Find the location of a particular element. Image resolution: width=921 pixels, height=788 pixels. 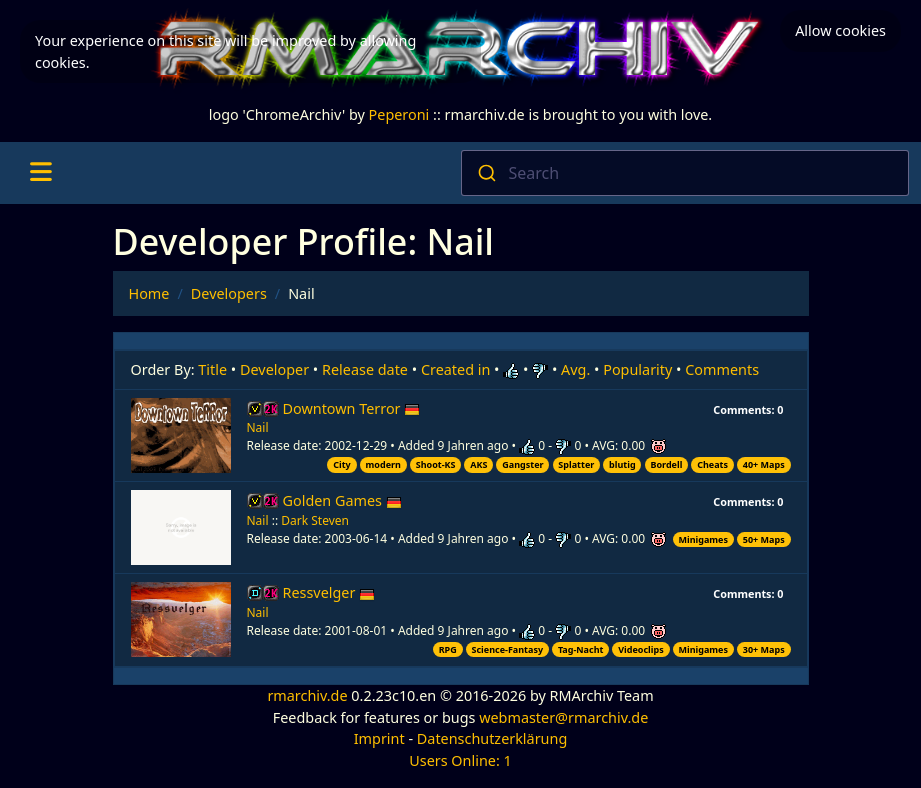

Downtown Terror is located at coordinates (352, 408).